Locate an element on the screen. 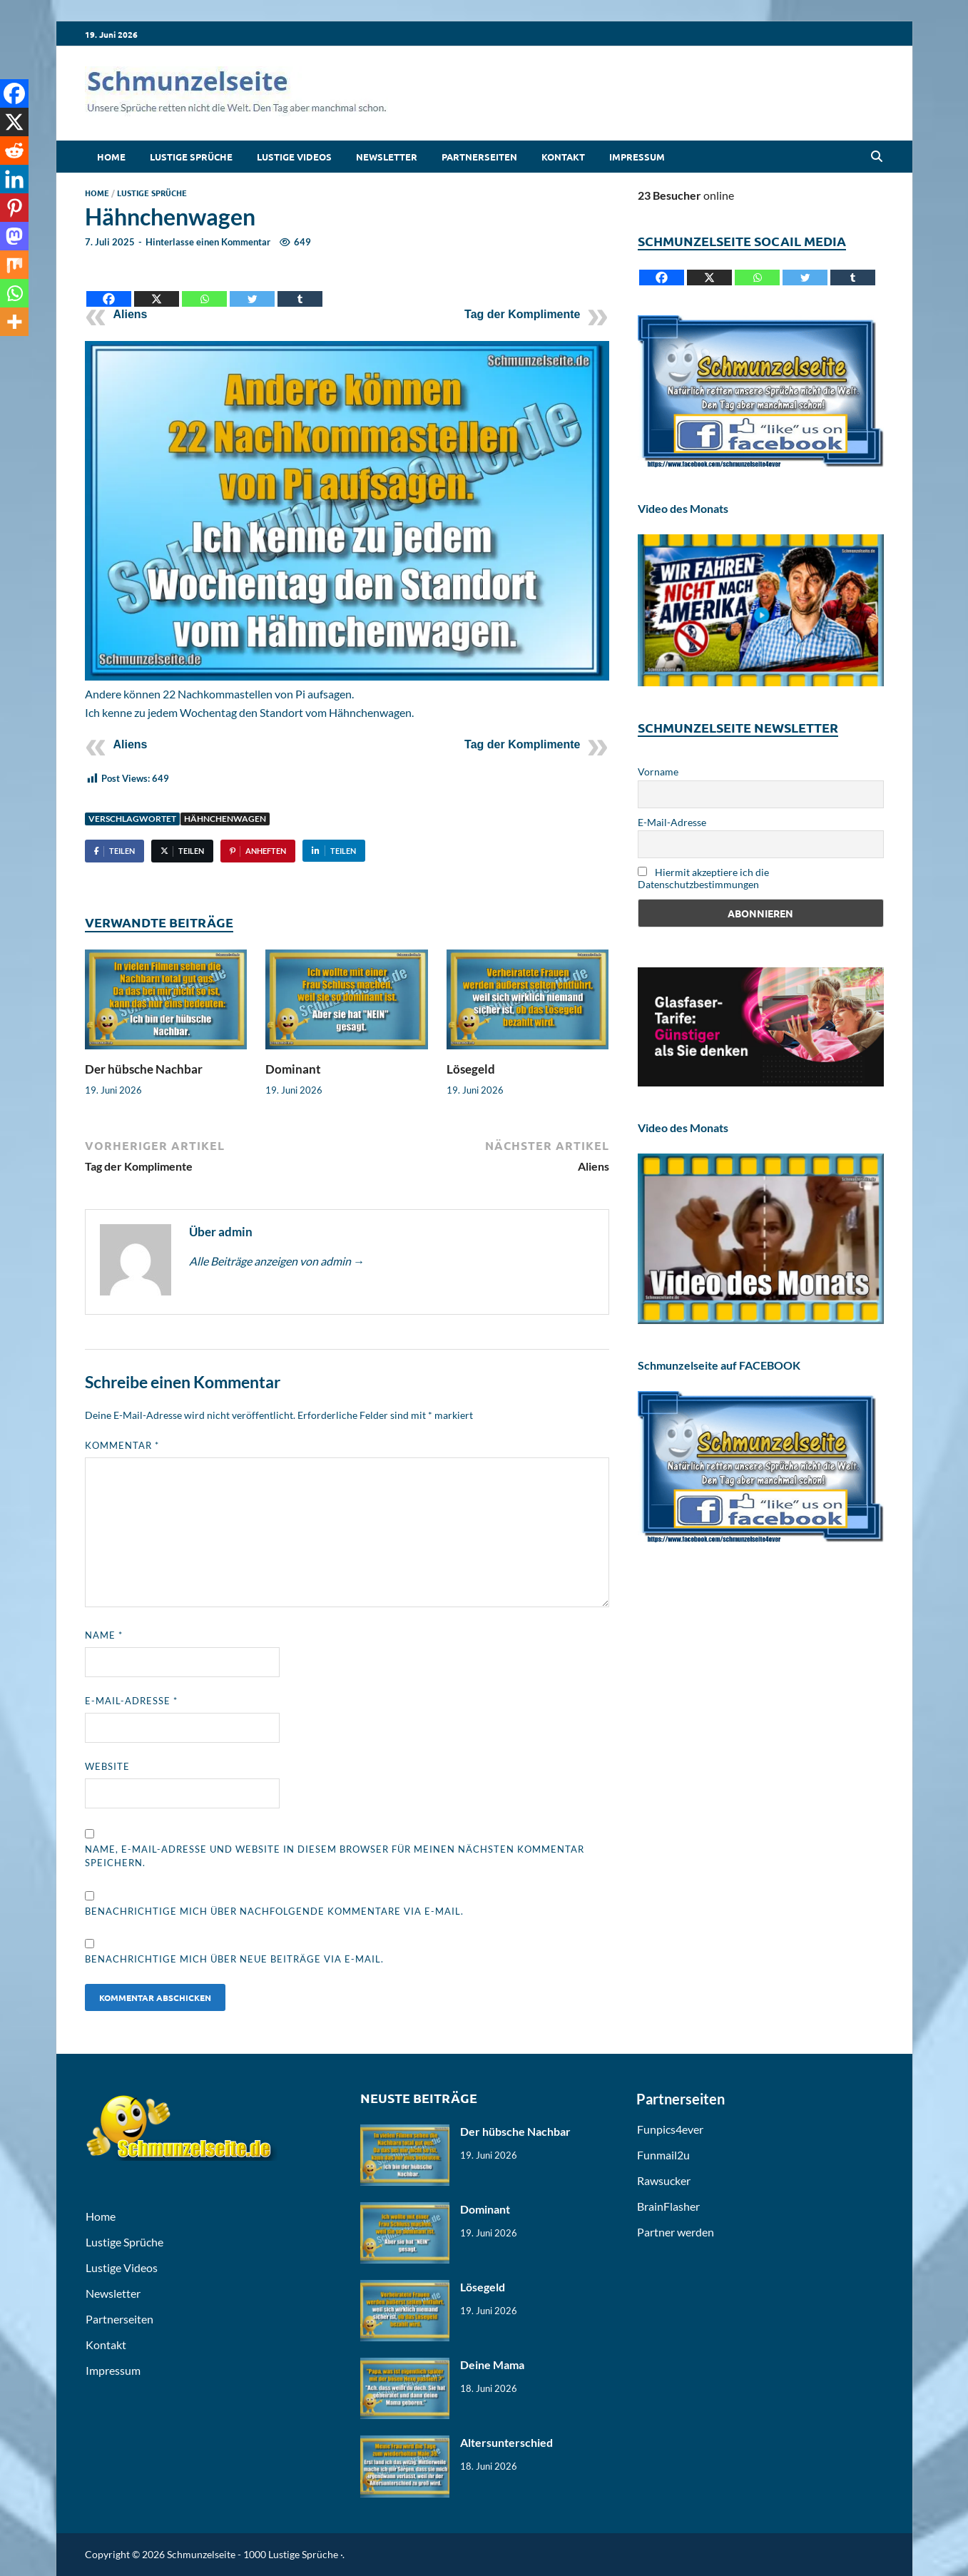 The height and width of the screenshot is (2576, 968). Name, E-Mail-Adresse und Website in diesem Browser für meinen nächsten Kommentar speichern. is located at coordinates (334, 1856).